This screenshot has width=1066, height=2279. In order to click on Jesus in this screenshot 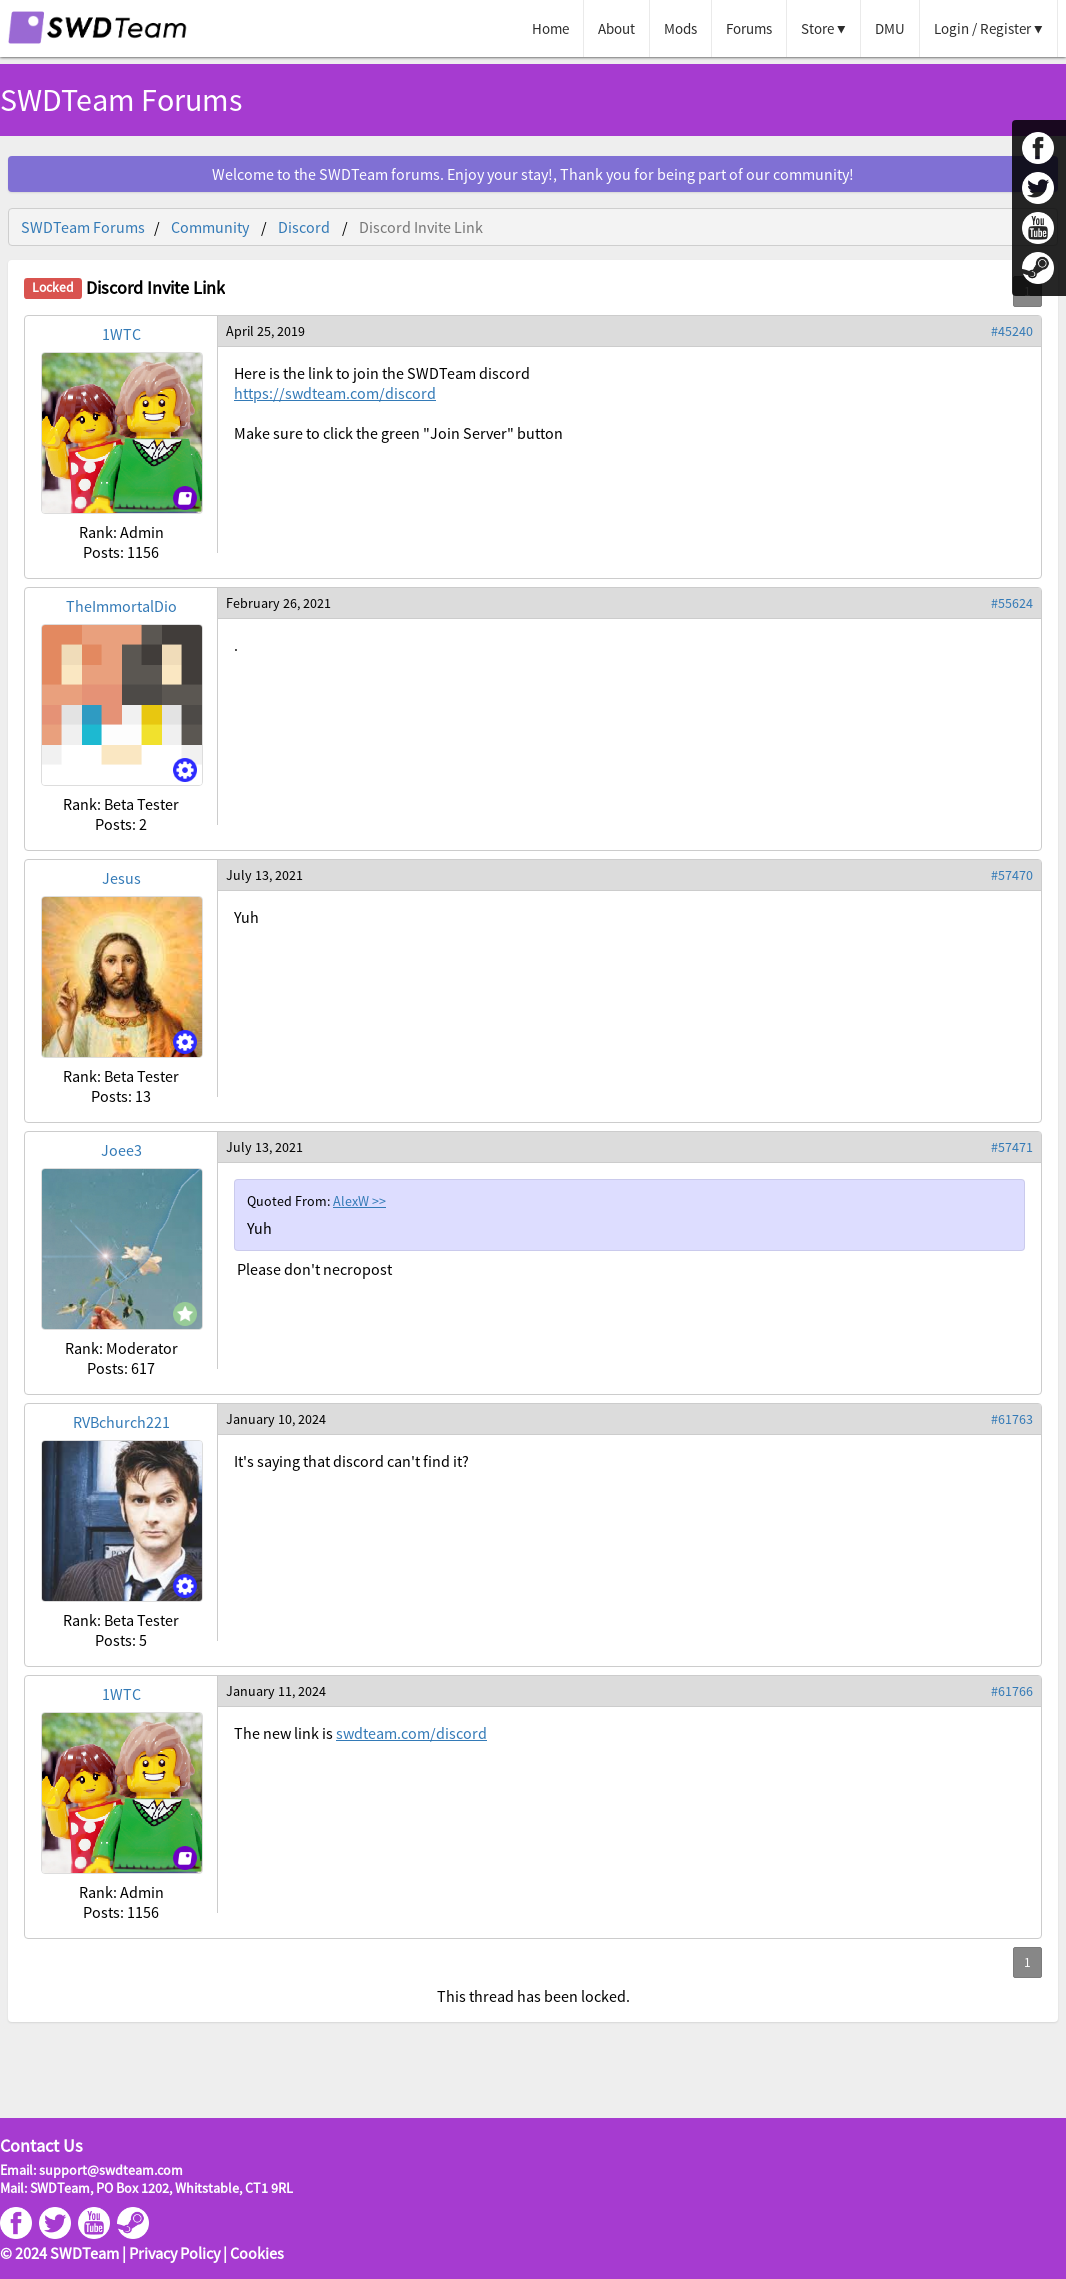, I will do `click(121, 878)`.